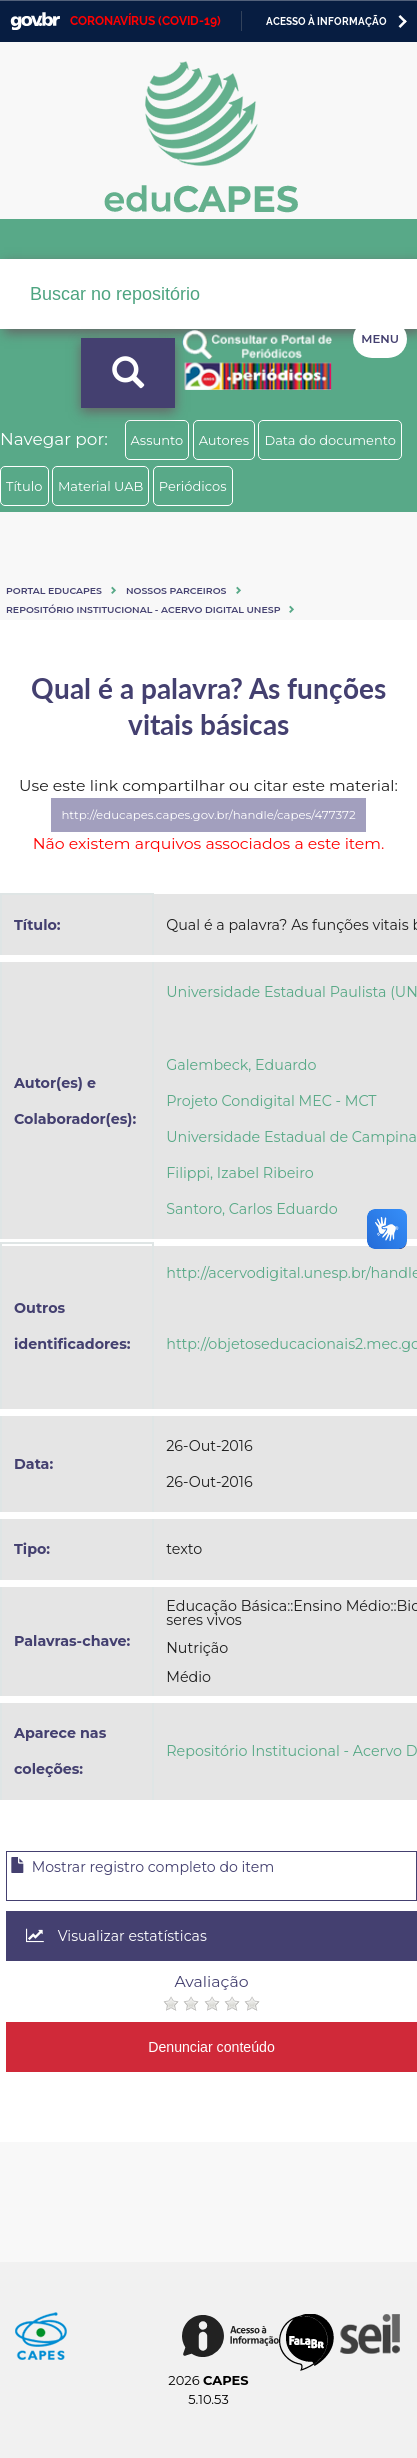 The width and height of the screenshot is (417, 2458). What do you see at coordinates (100, 486) in the screenshot?
I see `Material UAB` at bounding box center [100, 486].